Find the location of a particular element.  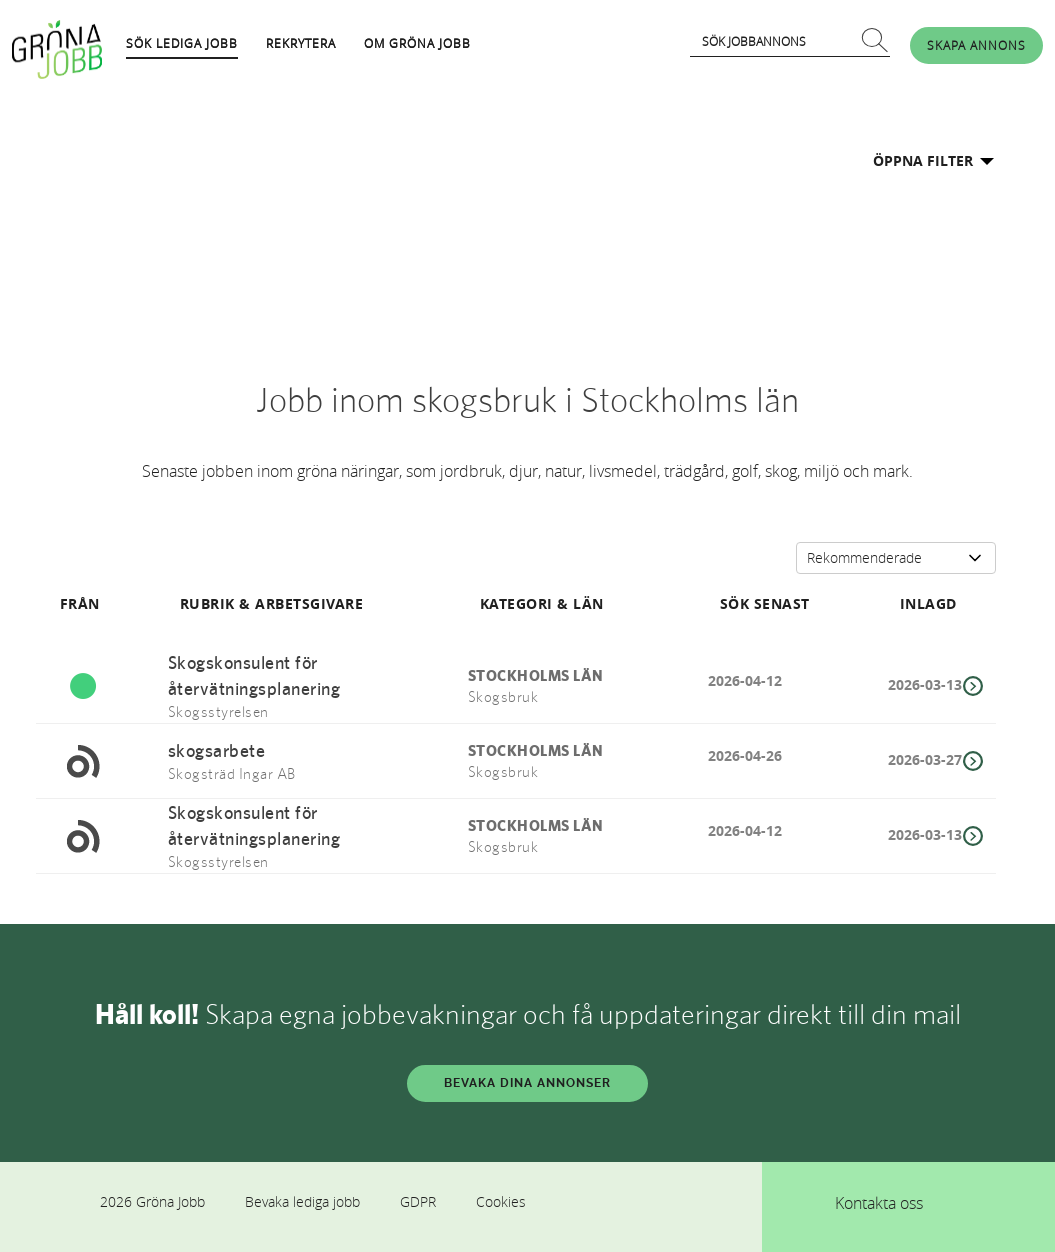

Bevaka lediga jobb is located at coordinates (302, 1201).